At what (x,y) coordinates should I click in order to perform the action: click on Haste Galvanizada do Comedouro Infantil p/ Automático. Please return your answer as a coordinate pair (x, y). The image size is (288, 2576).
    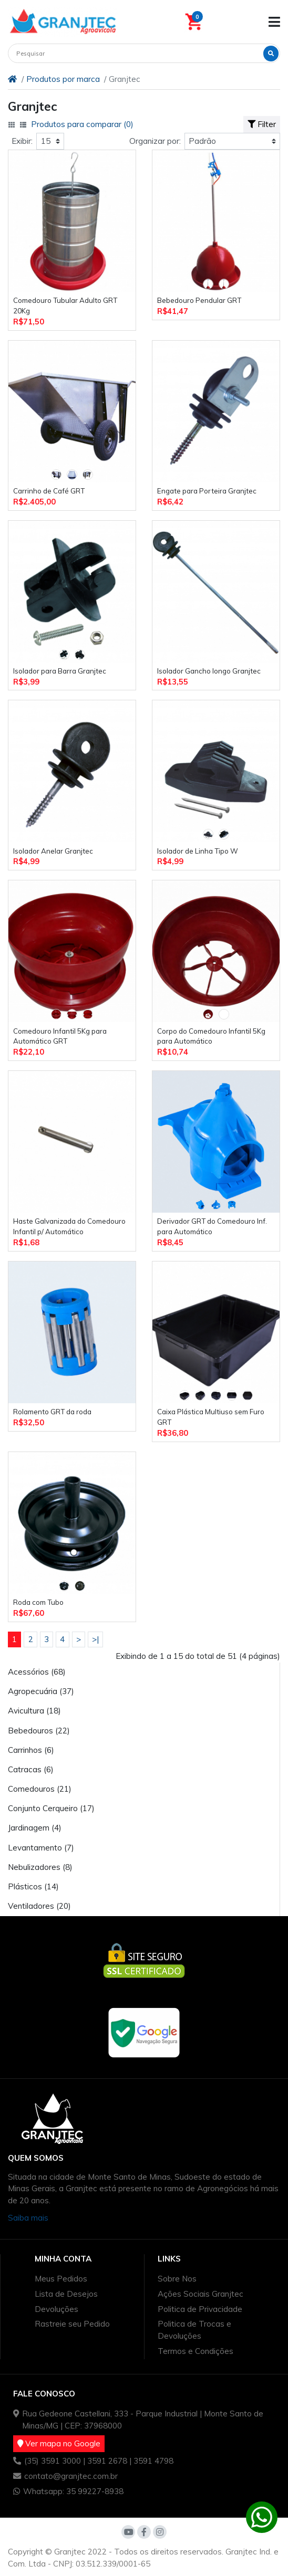
    Looking at the image, I should click on (69, 1226).